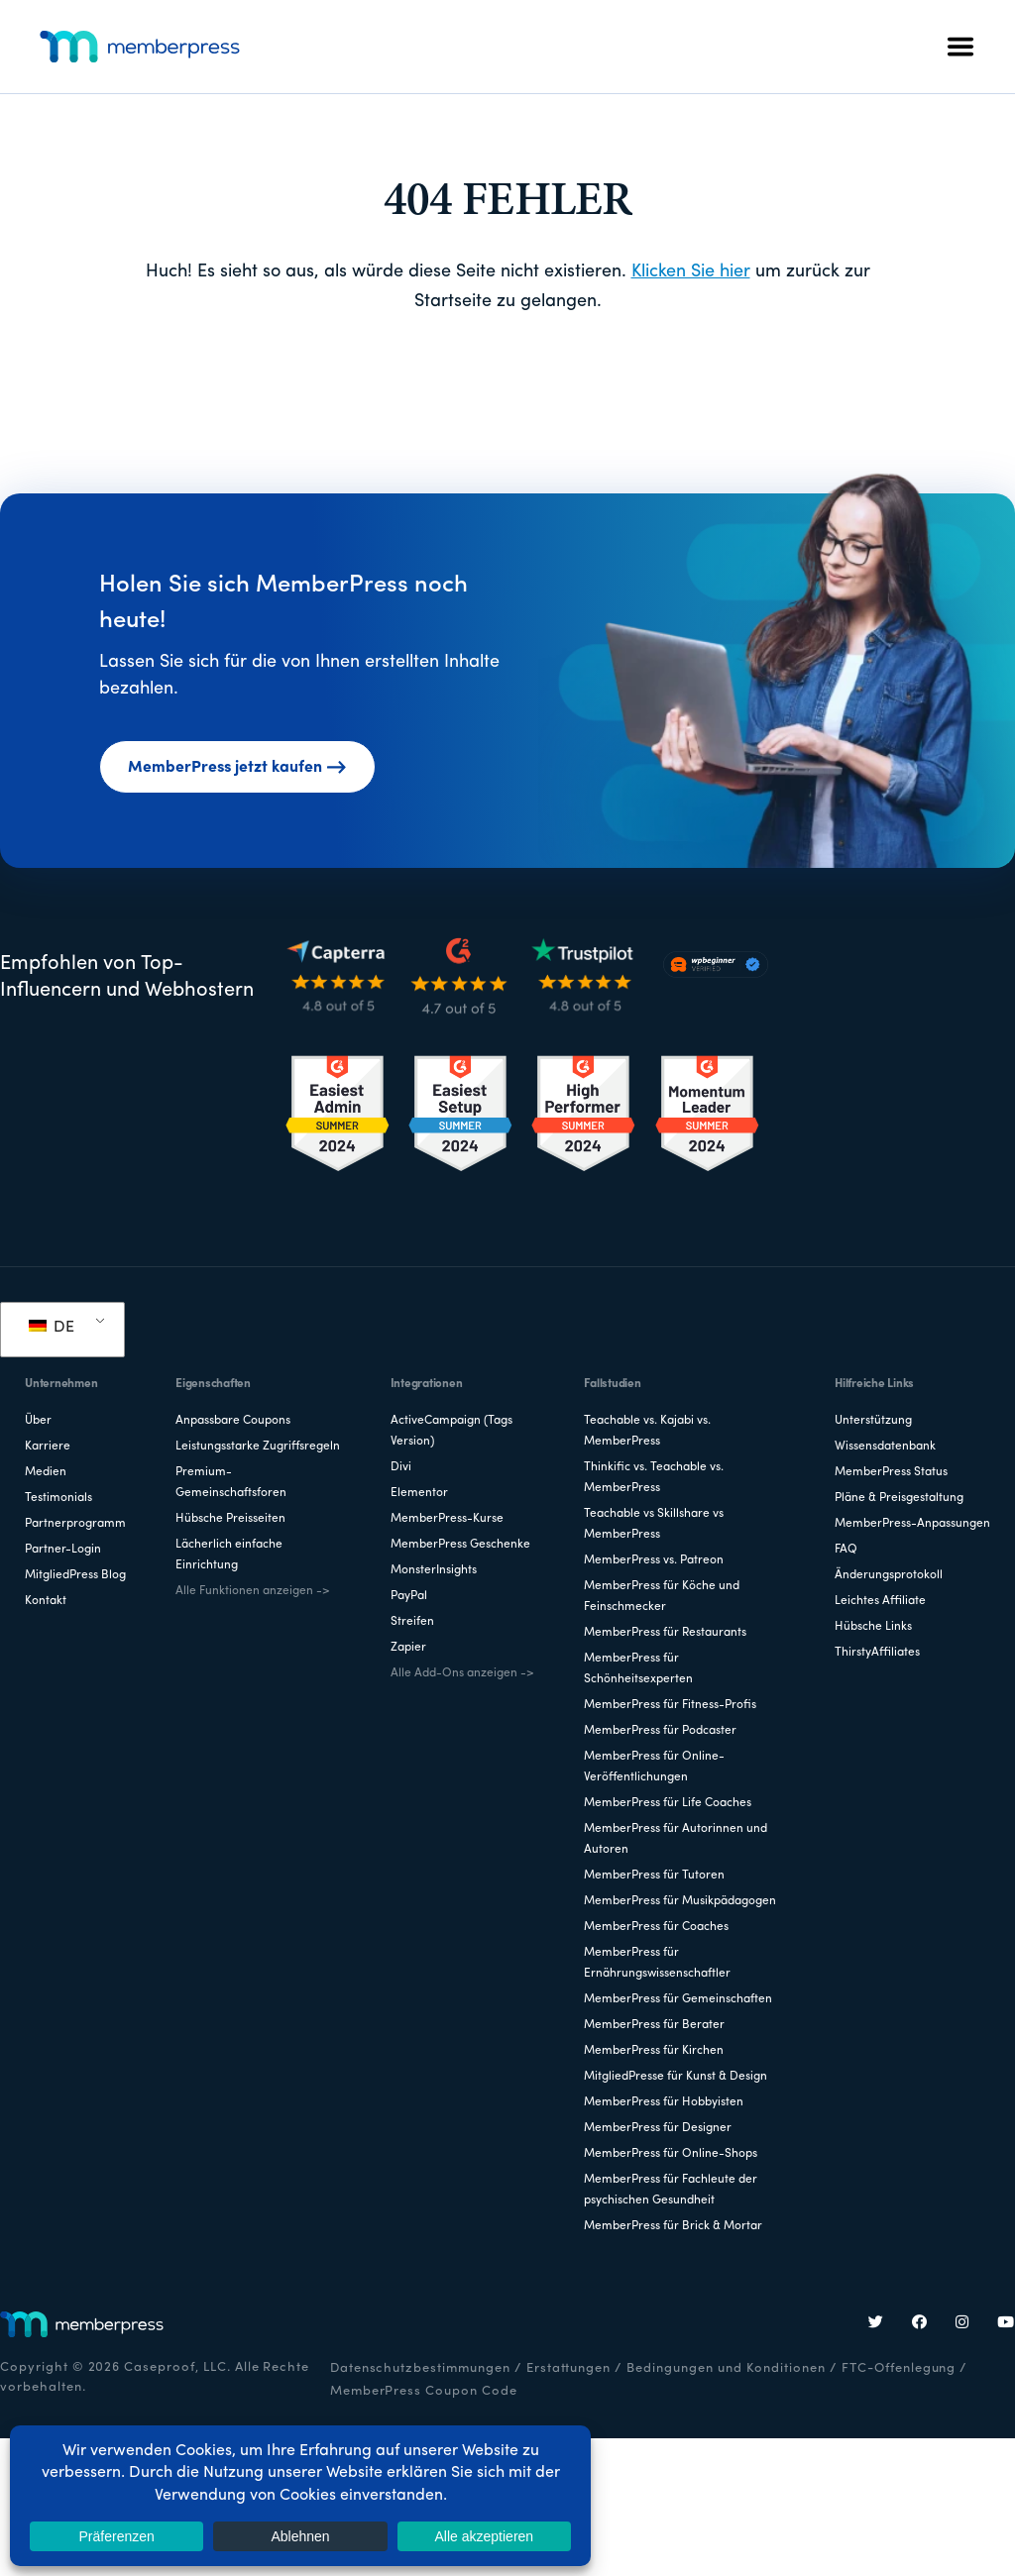 The width and height of the screenshot is (1015, 2576). I want to click on MonsterInsights, so click(434, 1570).